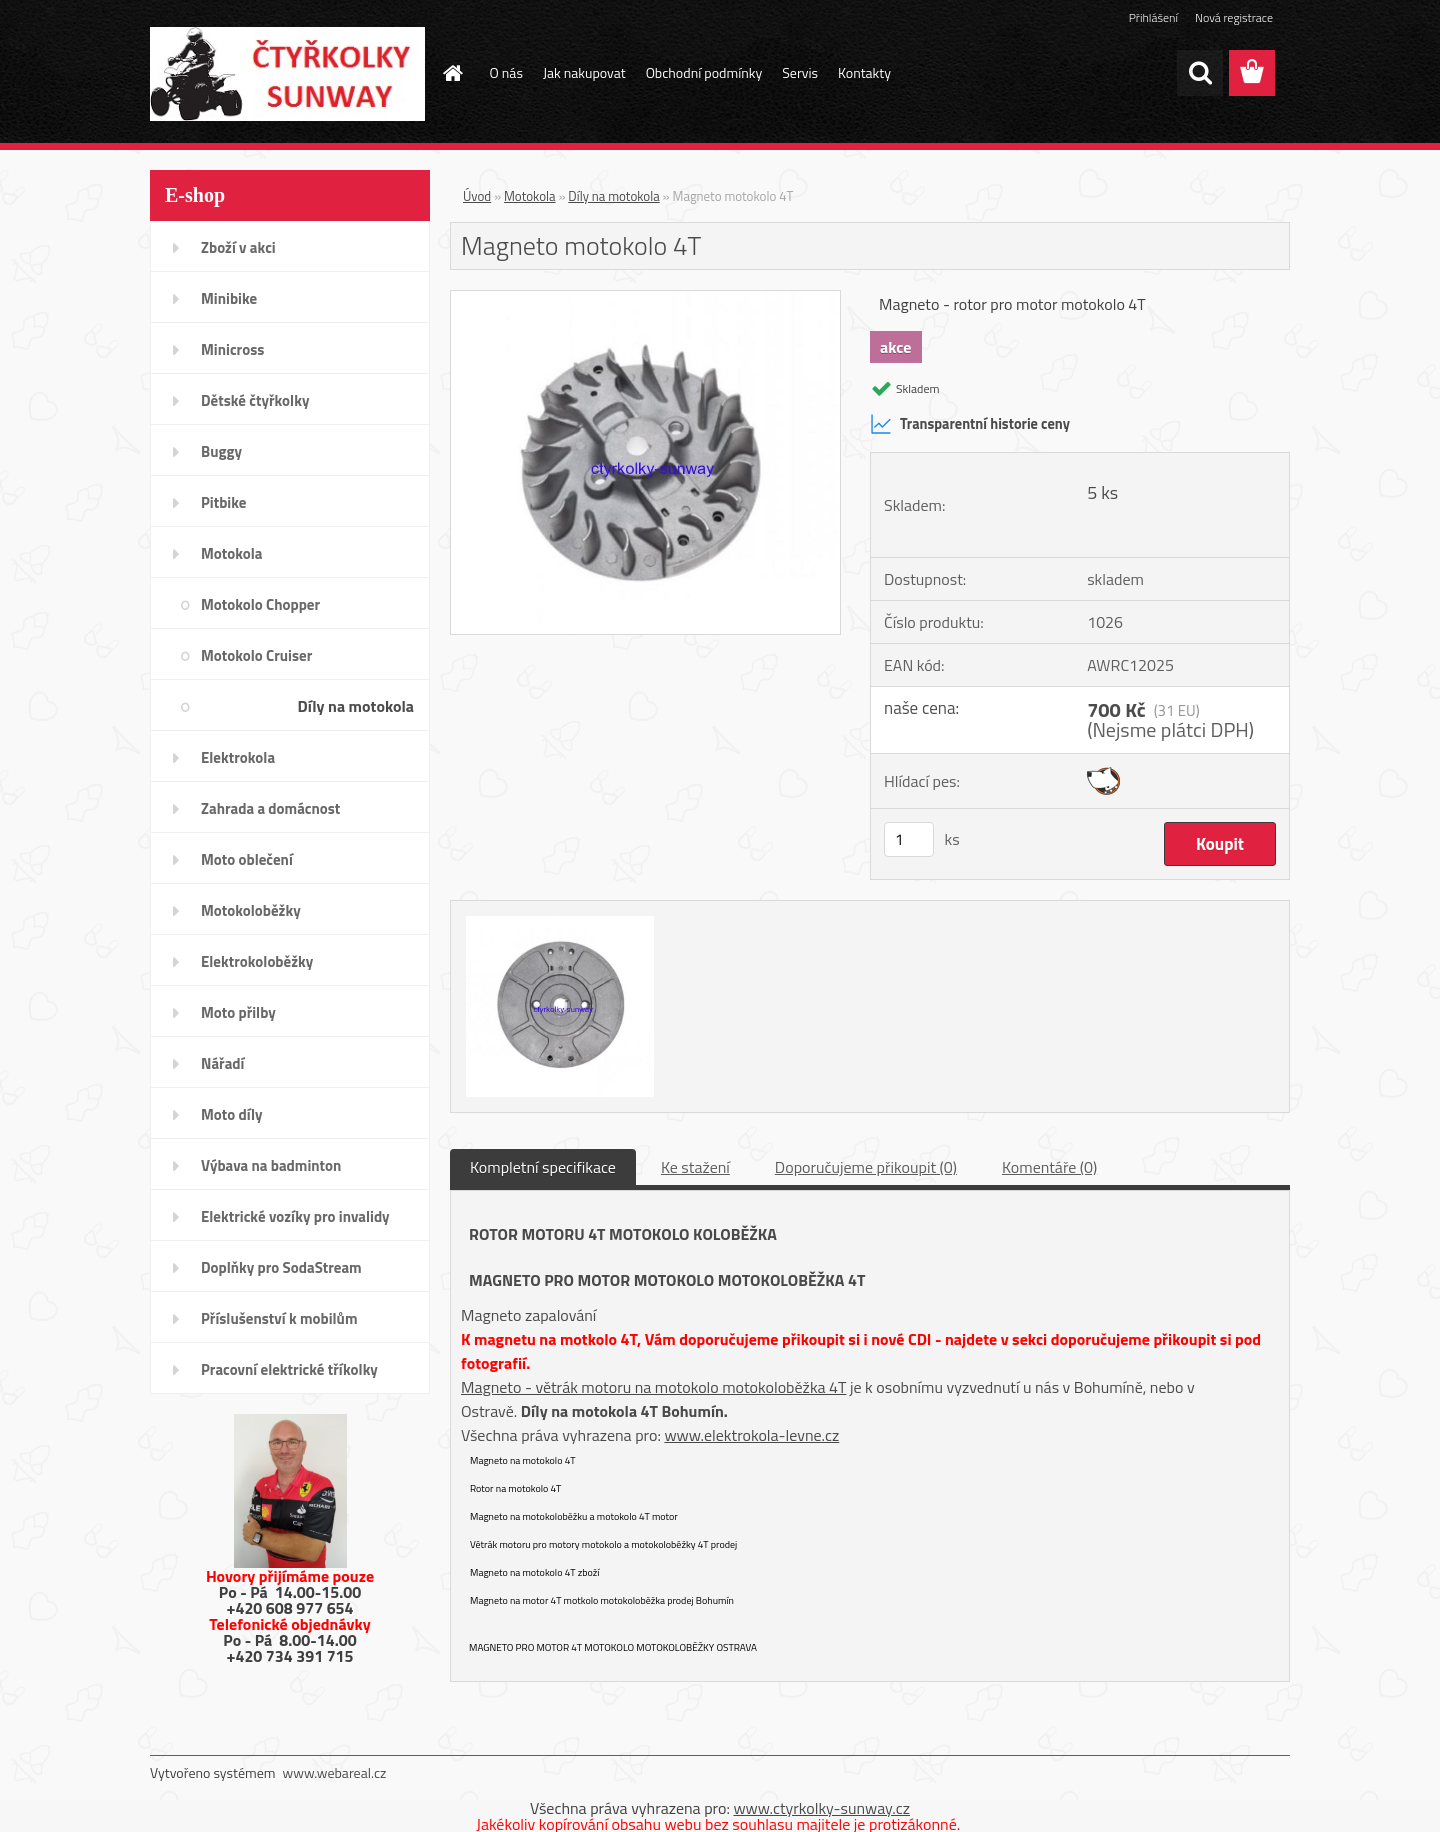  What do you see at coordinates (821, 1808) in the screenshot?
I see `www.ctyrkolky-sunway.cz` at bounding box center [821, 1808].